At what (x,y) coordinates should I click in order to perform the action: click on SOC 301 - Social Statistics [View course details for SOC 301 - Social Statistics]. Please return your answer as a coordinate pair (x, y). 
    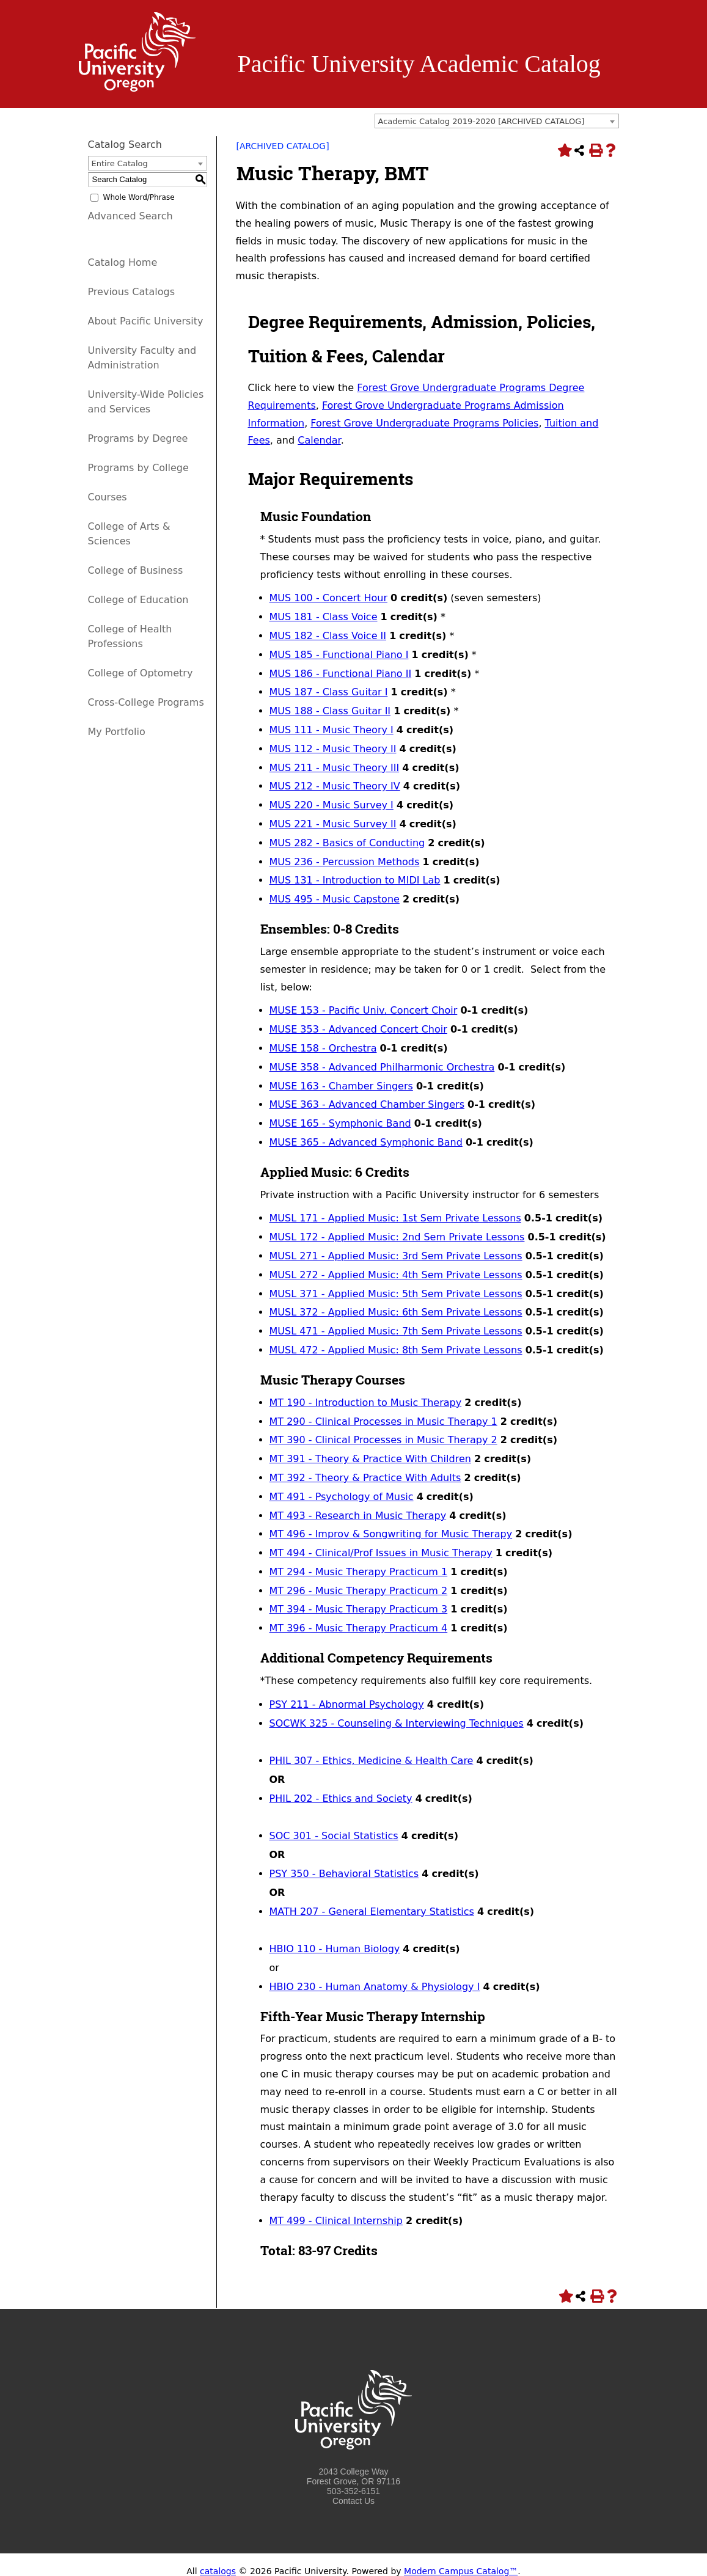
    Looking at the image, I should click on (333, 1836).